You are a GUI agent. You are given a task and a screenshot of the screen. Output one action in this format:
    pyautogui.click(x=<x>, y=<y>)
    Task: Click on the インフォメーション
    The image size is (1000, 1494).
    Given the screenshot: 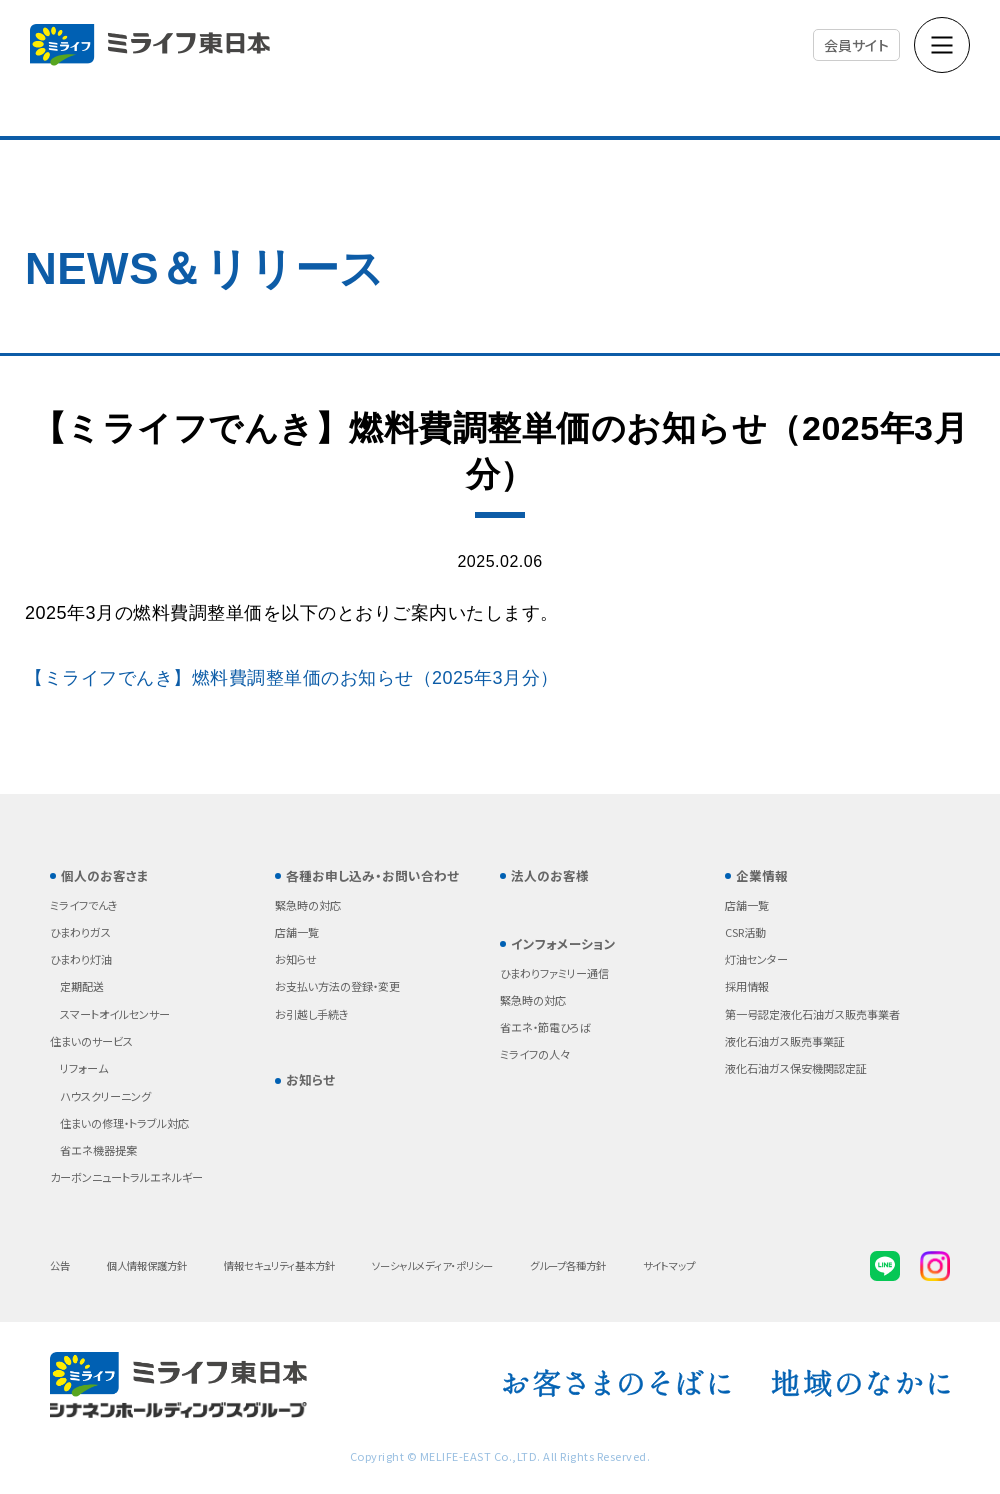 What is the action you would take?
    pyautogui.click(x=563, y=943)
    